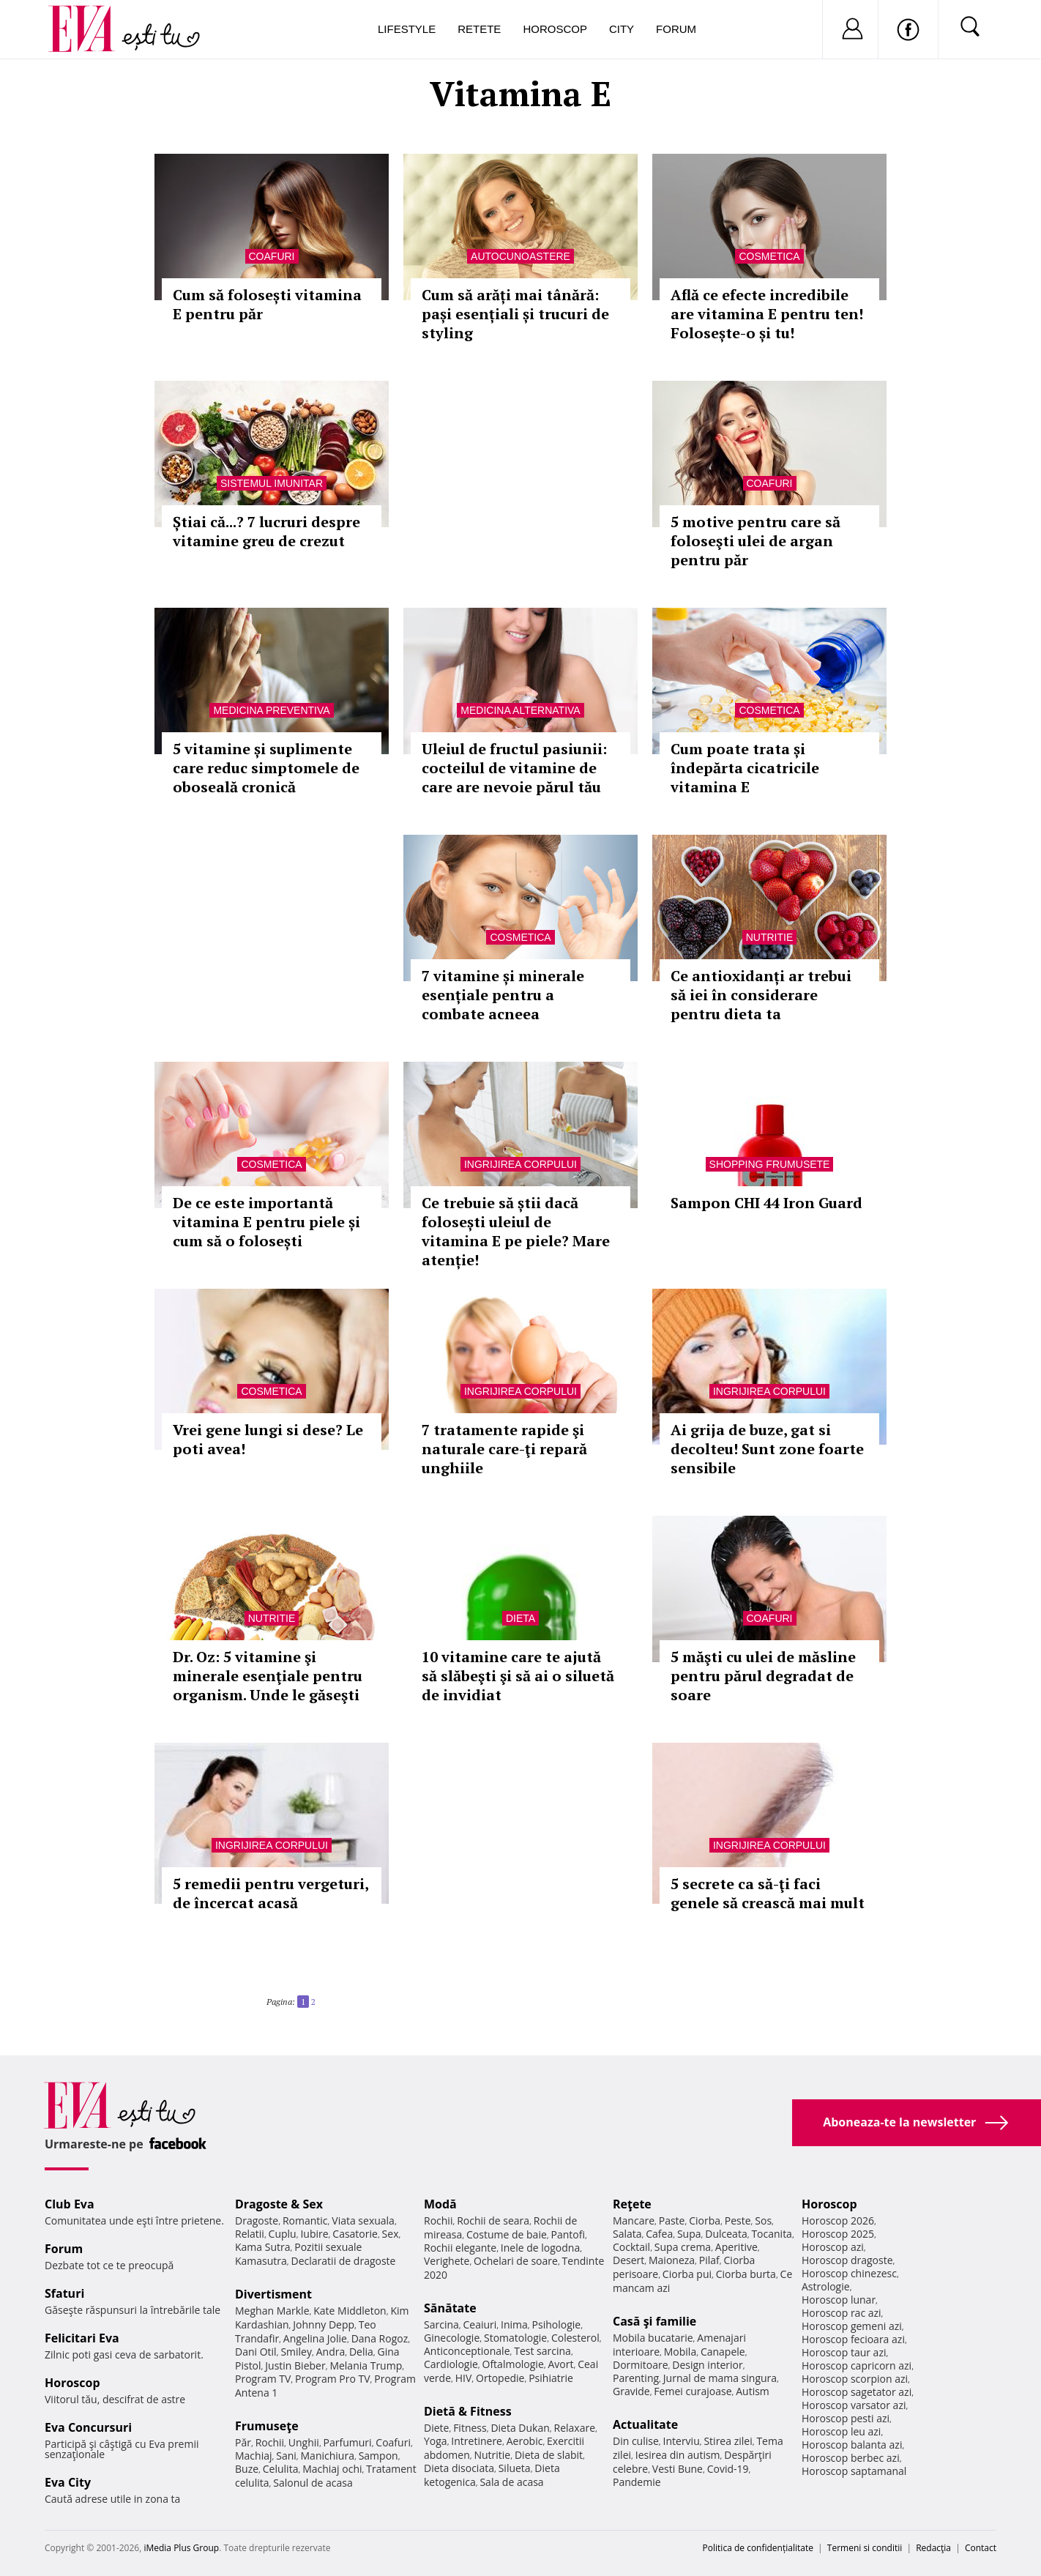 Image resolution: width=1041 pixels, height=2576 pixels. What do you see at coordinates (852, 2326) in the screenshot?
I see `Horoscop gemeni azi` at bounding box center [852, 2326].